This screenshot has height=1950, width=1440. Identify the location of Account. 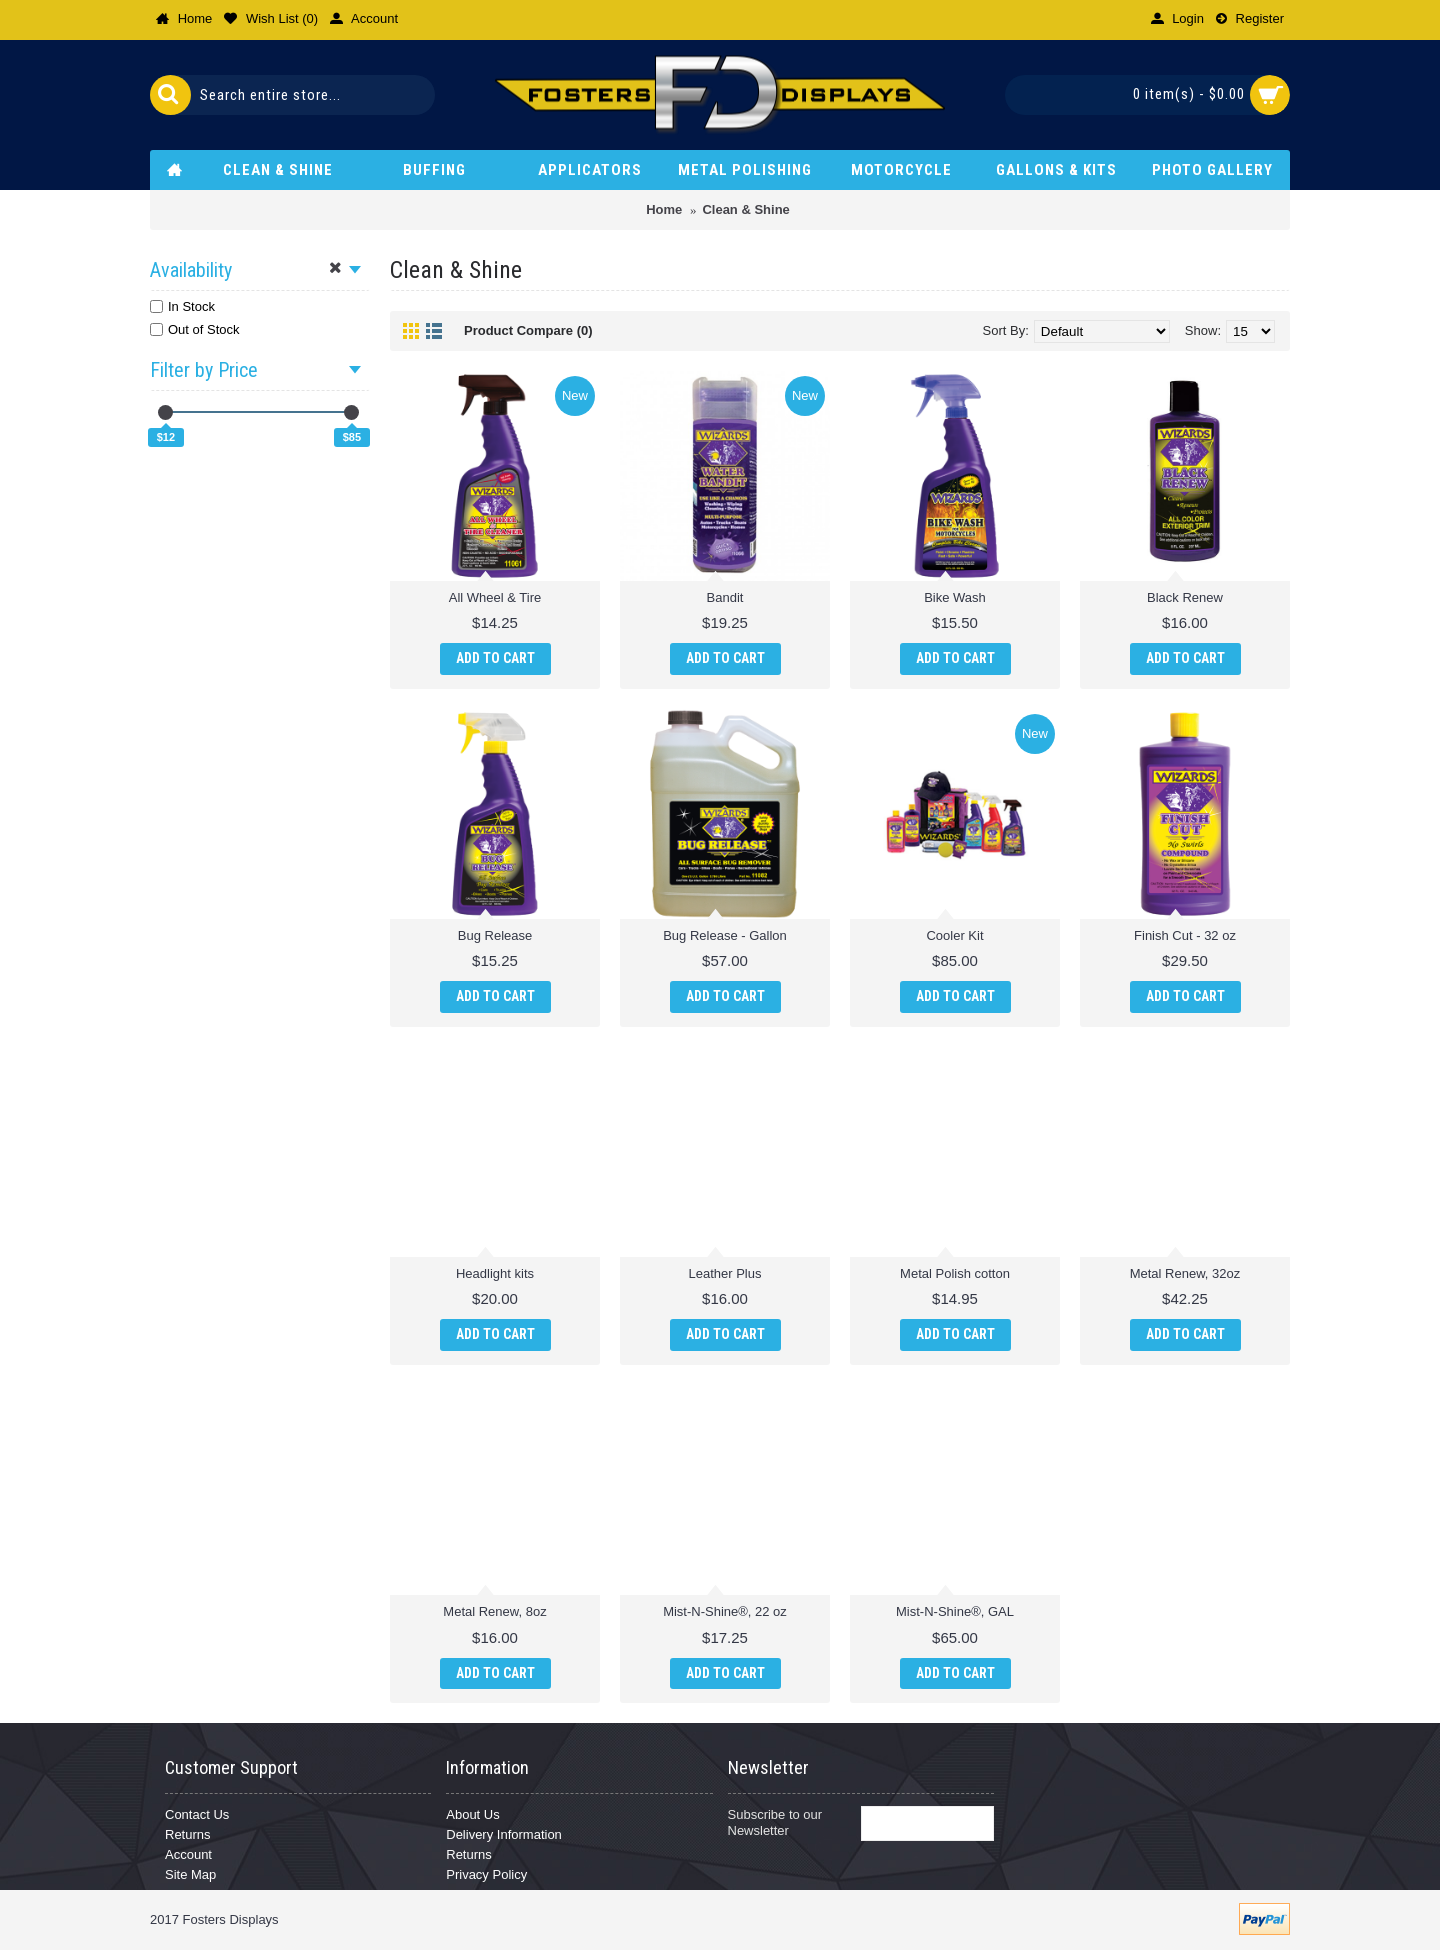
(188, 1854).